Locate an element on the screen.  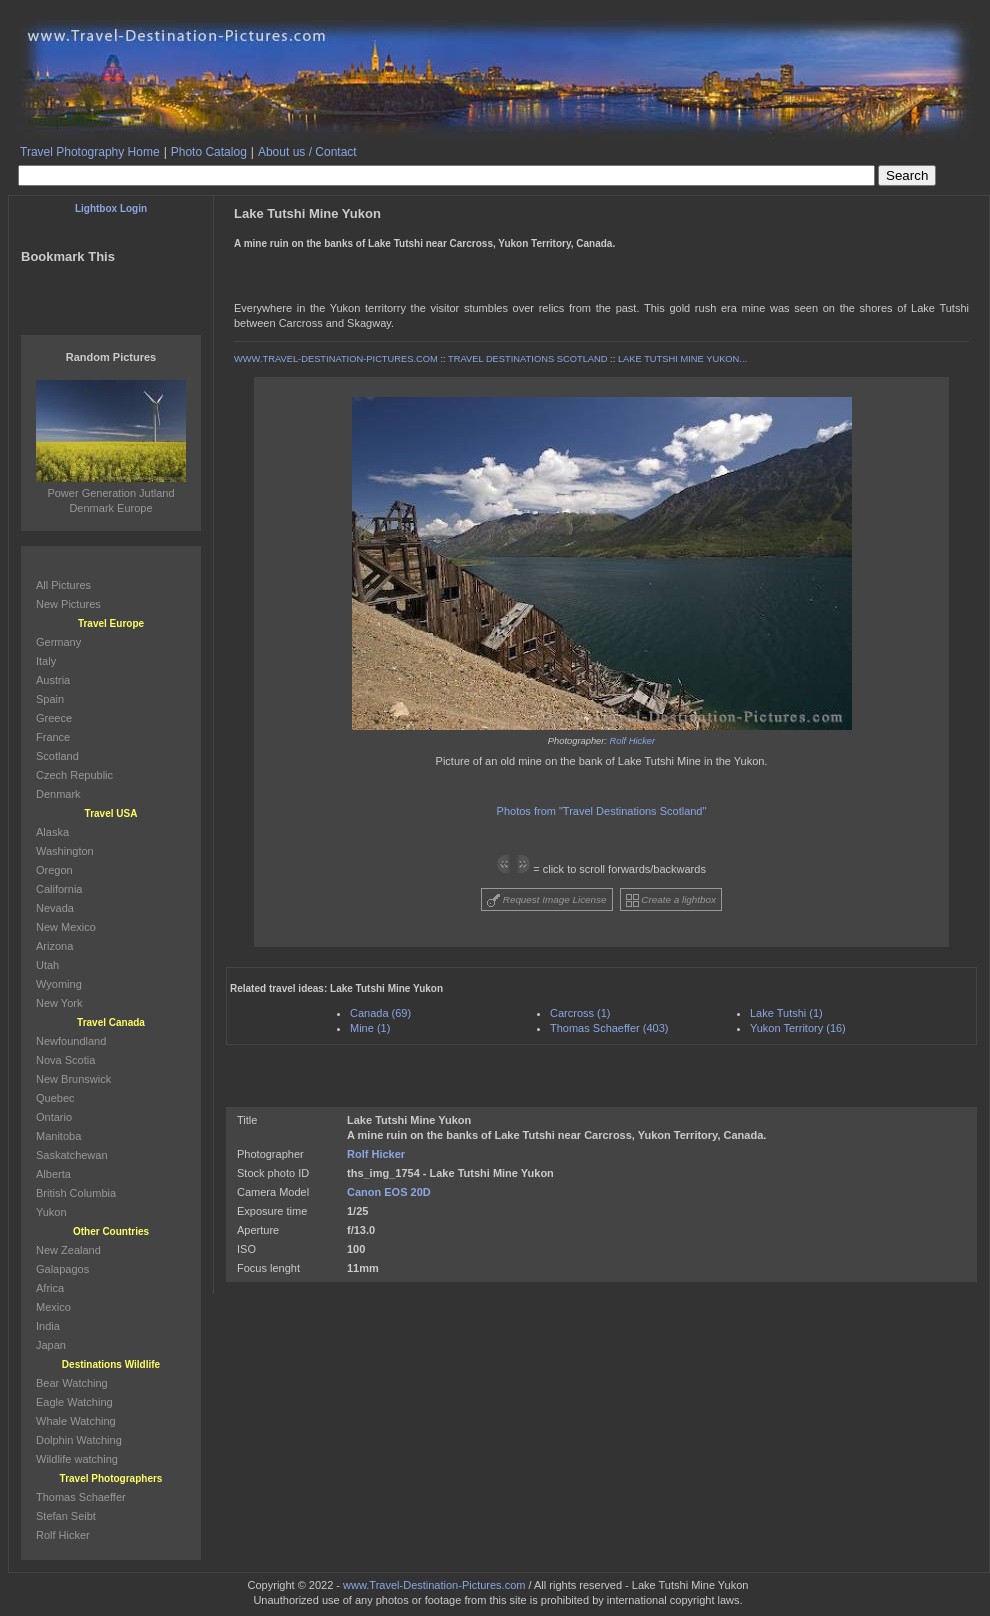
British Columbia is located at coordinates (76, 1193).